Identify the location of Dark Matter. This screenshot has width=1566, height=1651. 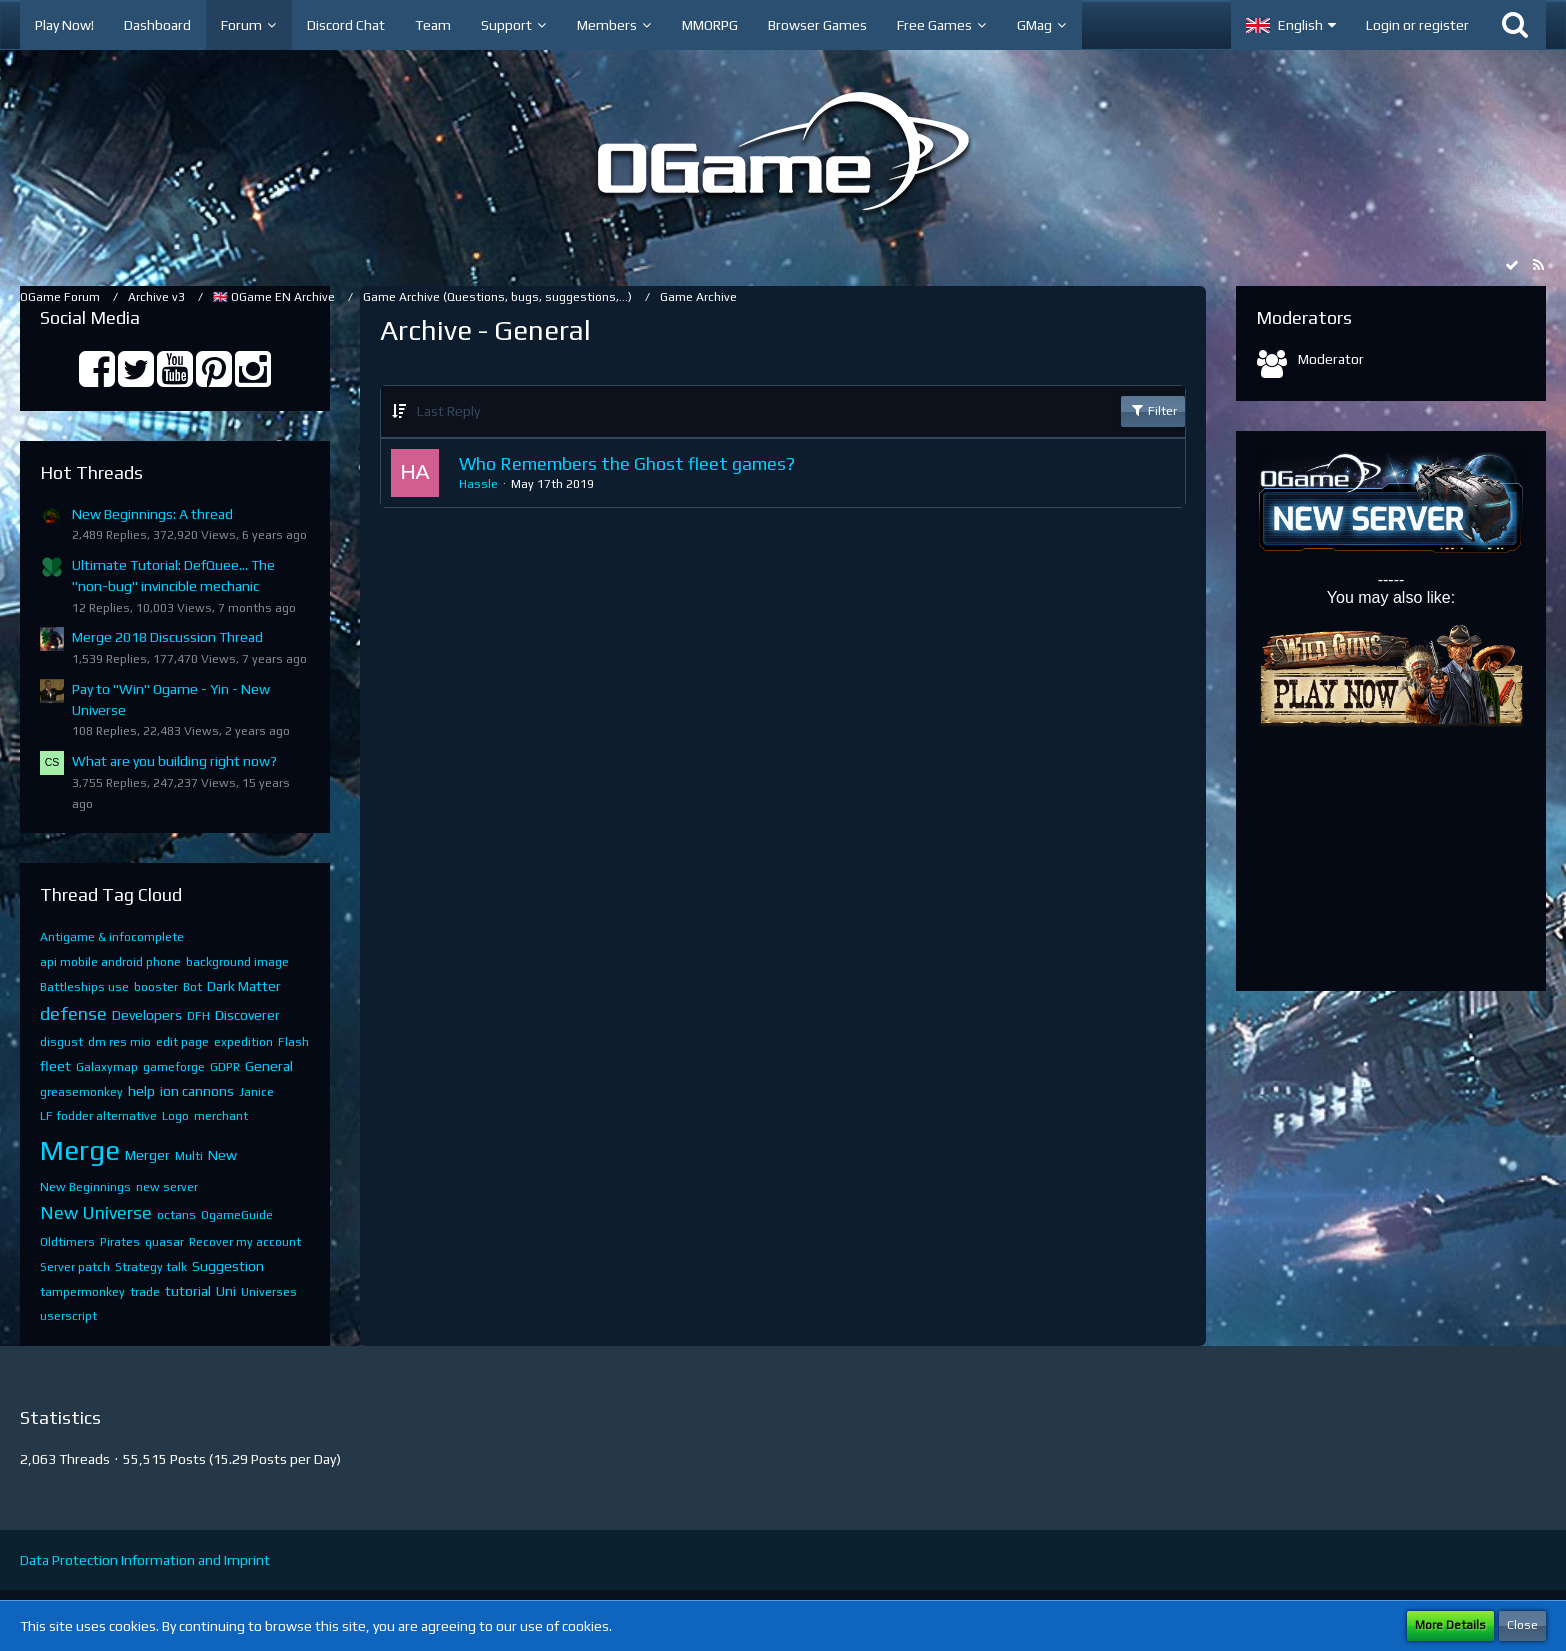
(244, 986).